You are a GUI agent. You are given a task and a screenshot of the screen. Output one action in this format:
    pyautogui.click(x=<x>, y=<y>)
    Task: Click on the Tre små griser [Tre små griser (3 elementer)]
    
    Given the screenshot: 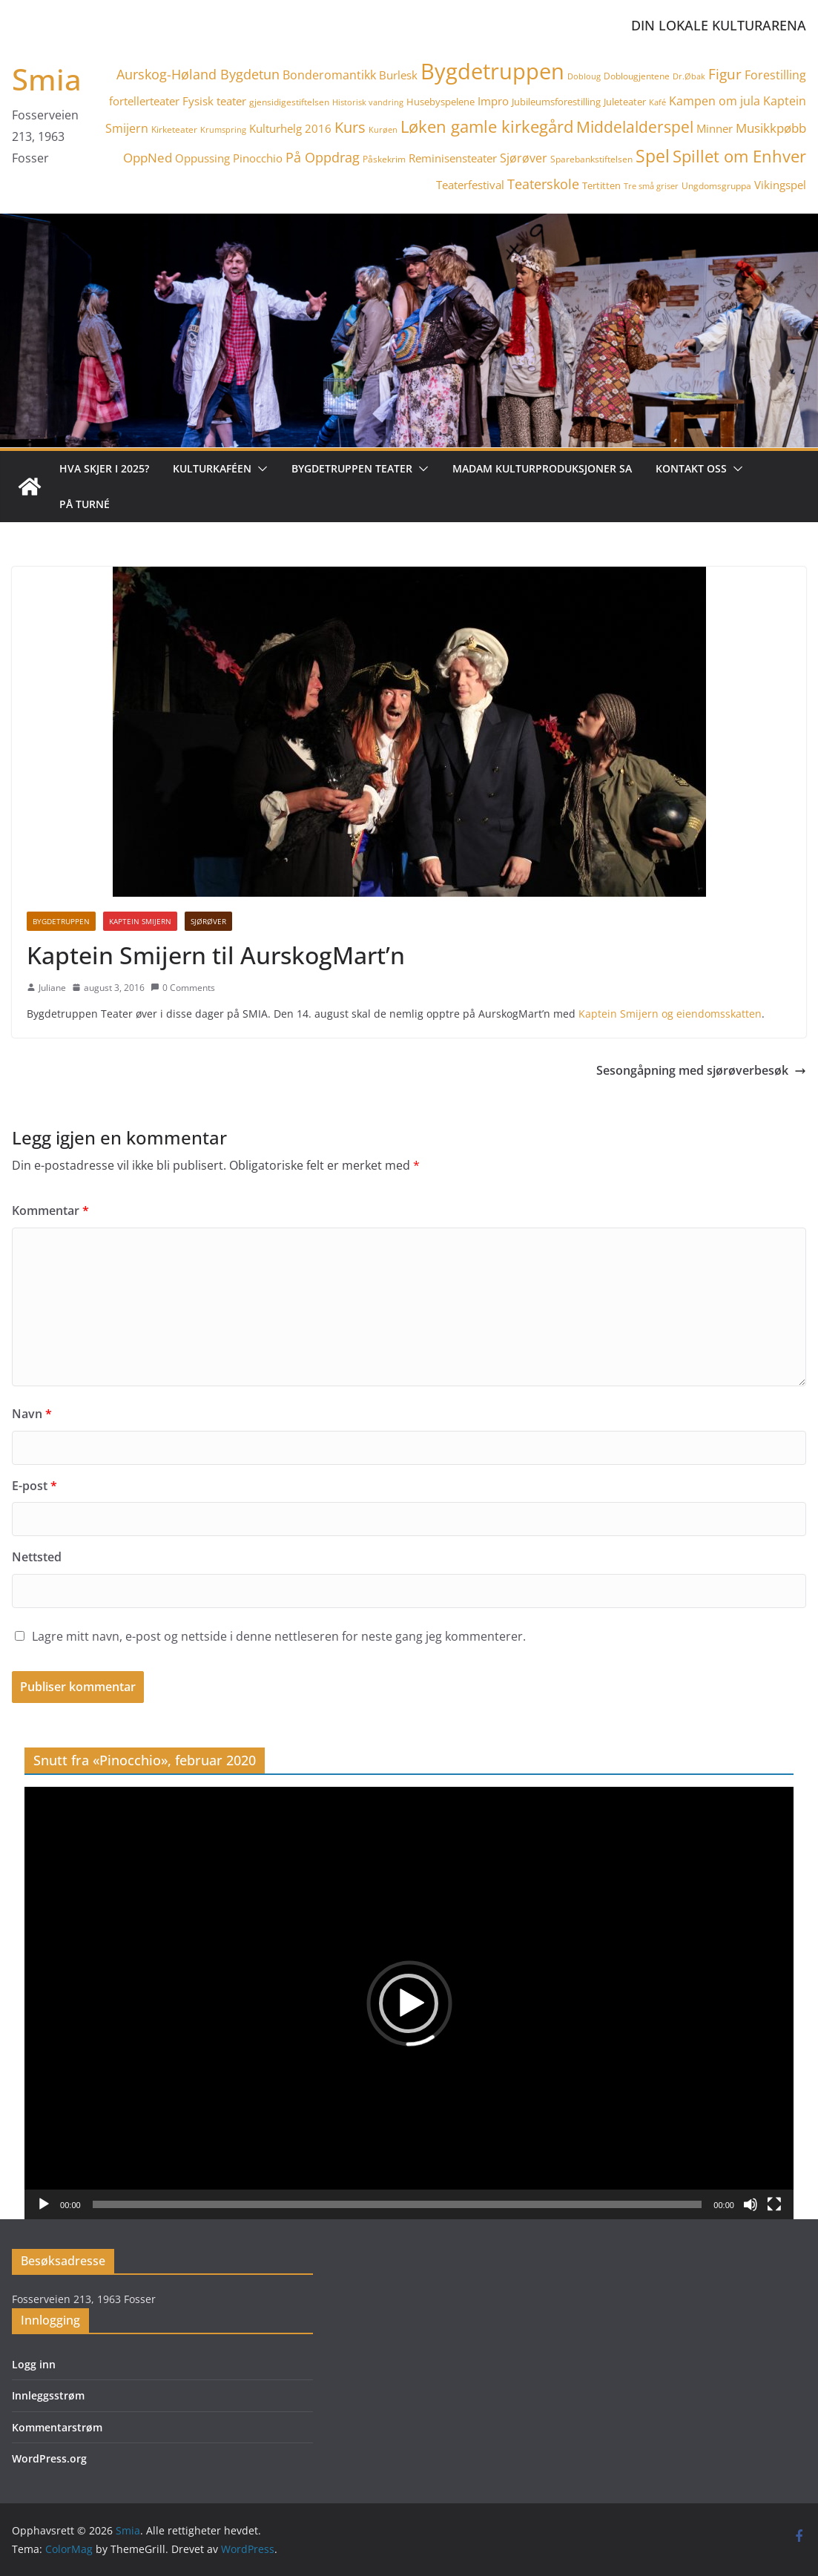 What is the action you would take?
    pyautogui.click(x=651, y=186)
    